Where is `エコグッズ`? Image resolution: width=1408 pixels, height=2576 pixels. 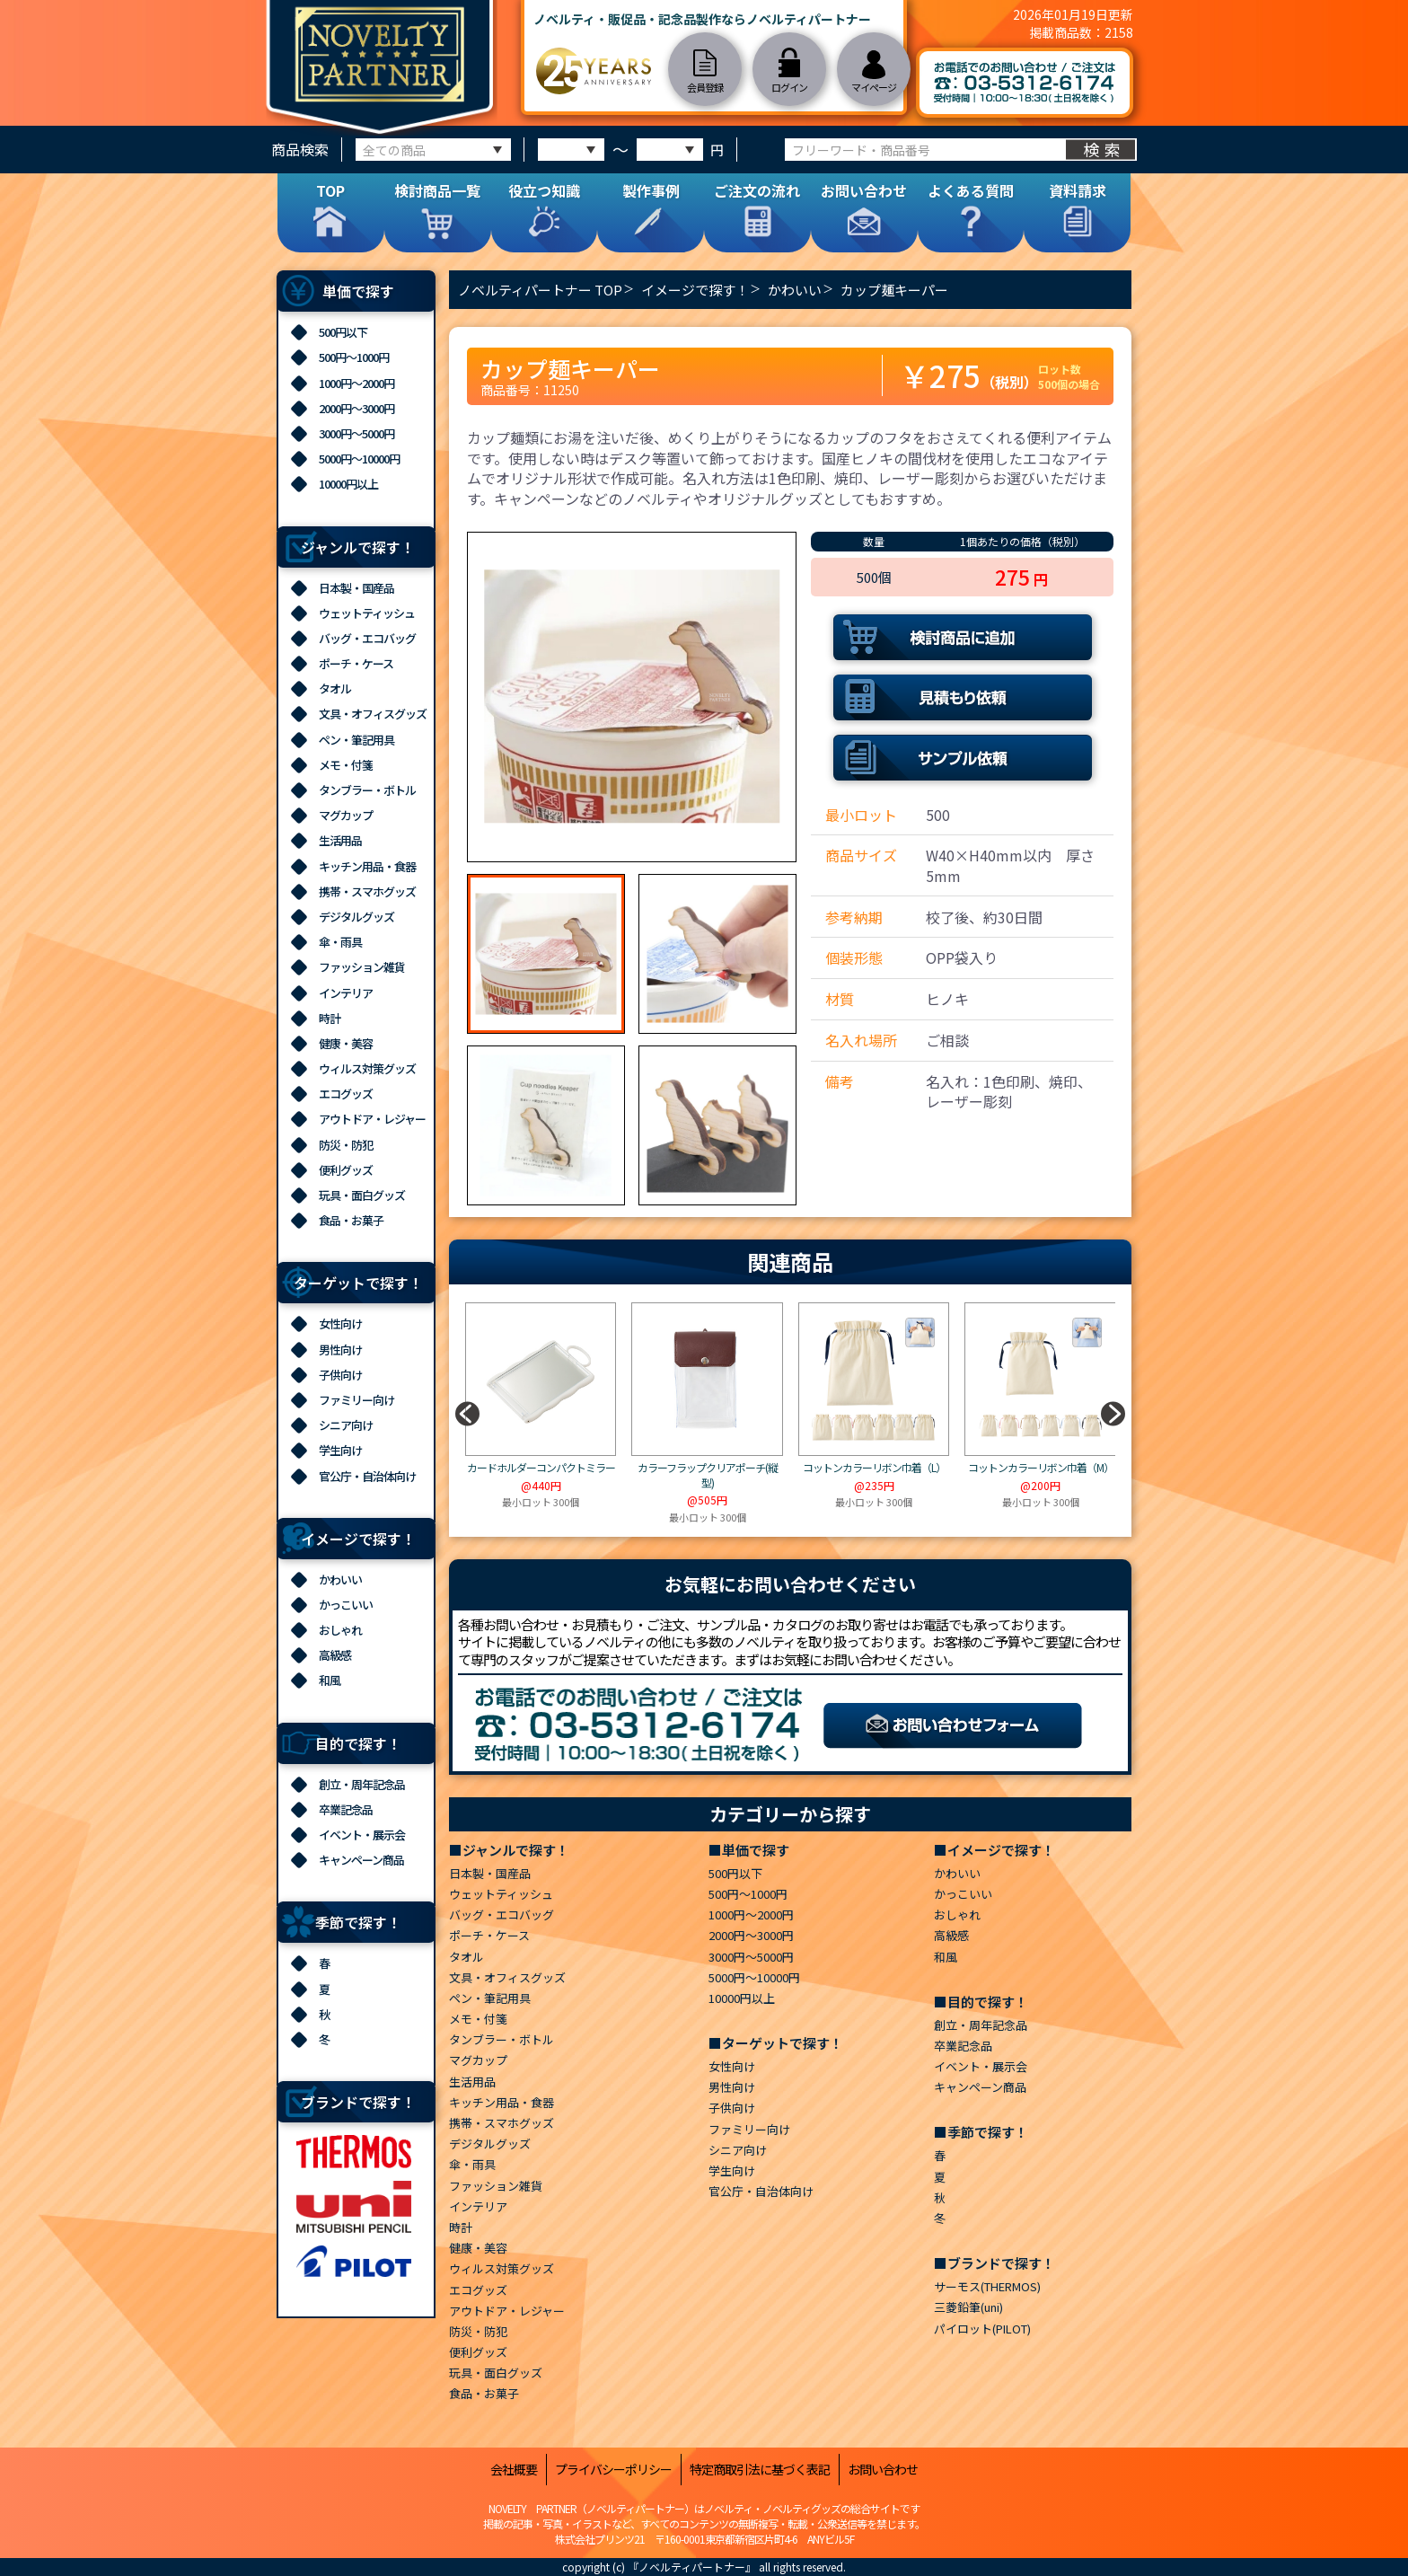 エコグッズ is located at coordinates (346, 1093).